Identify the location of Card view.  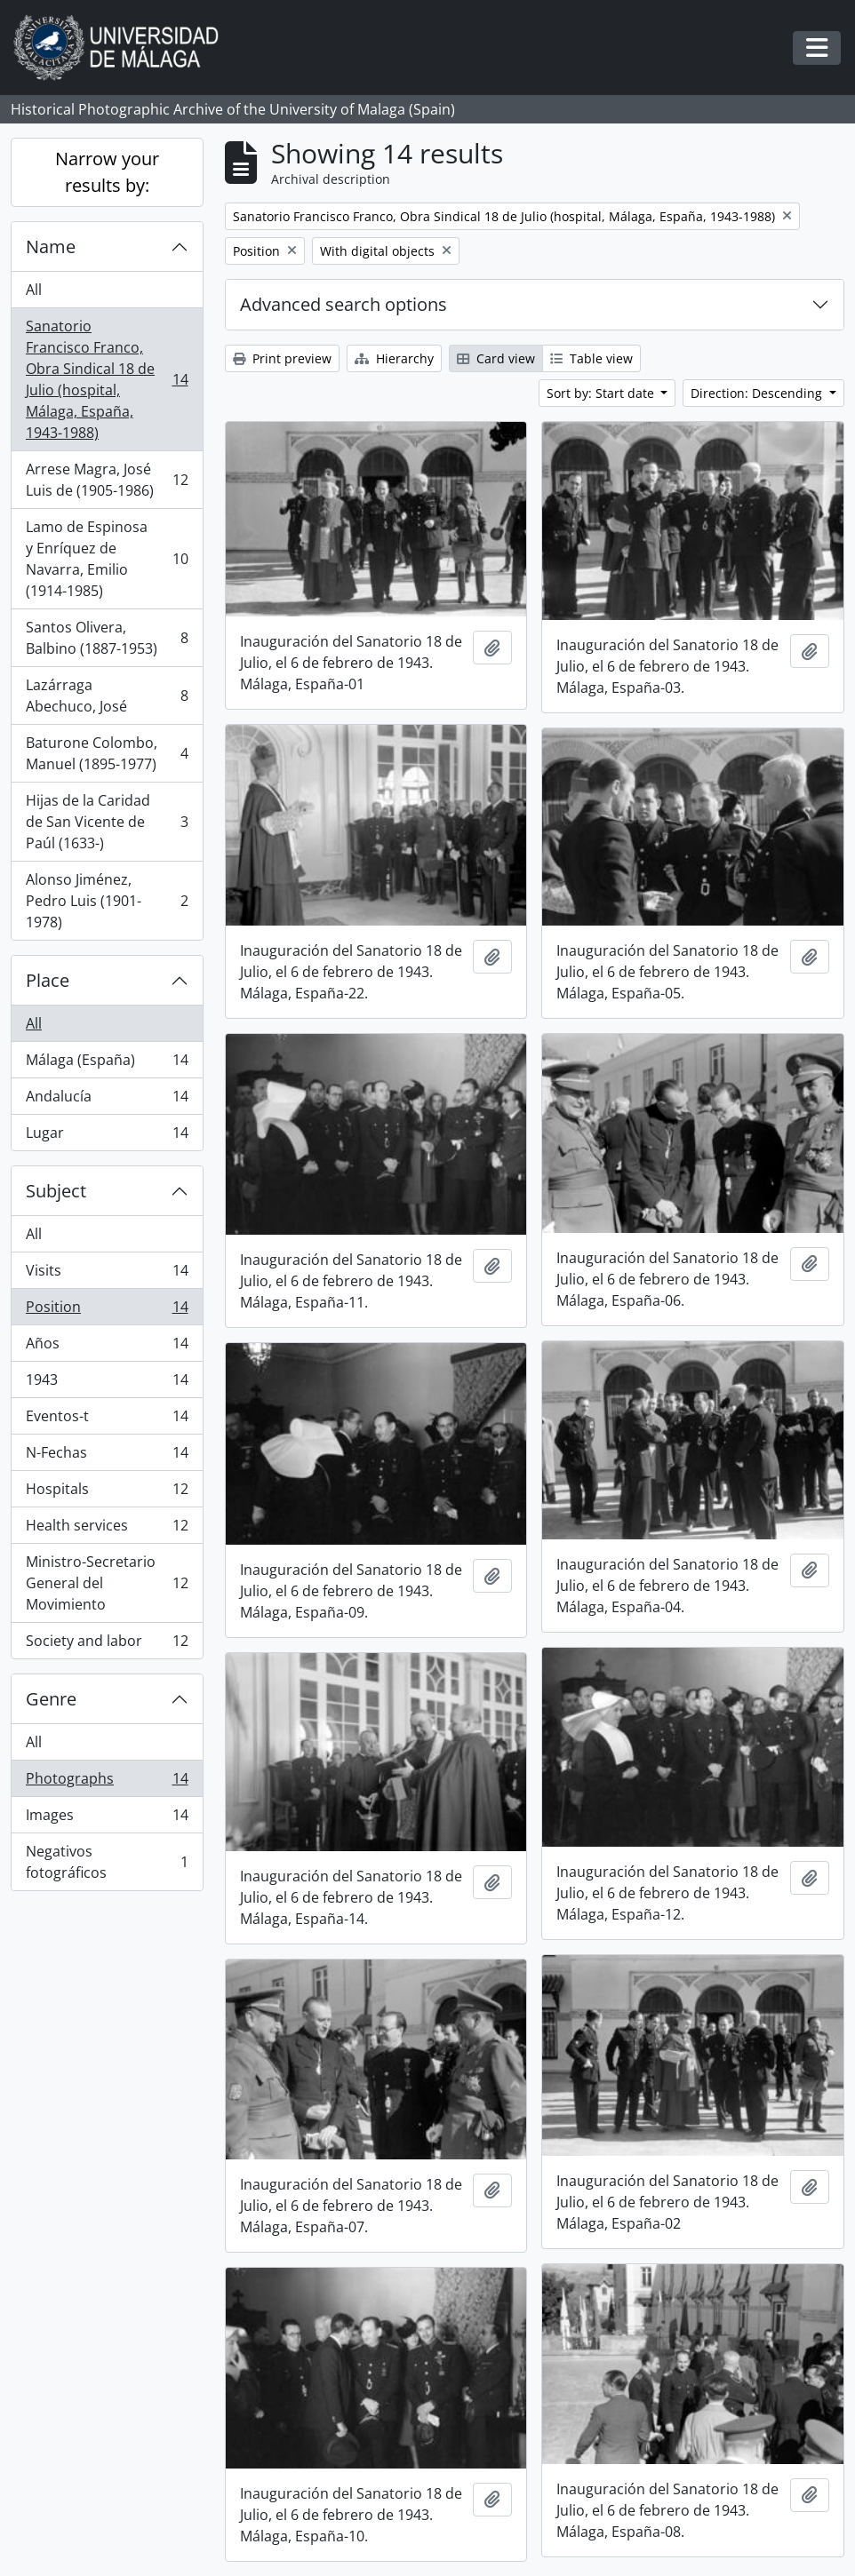
(496, 358).